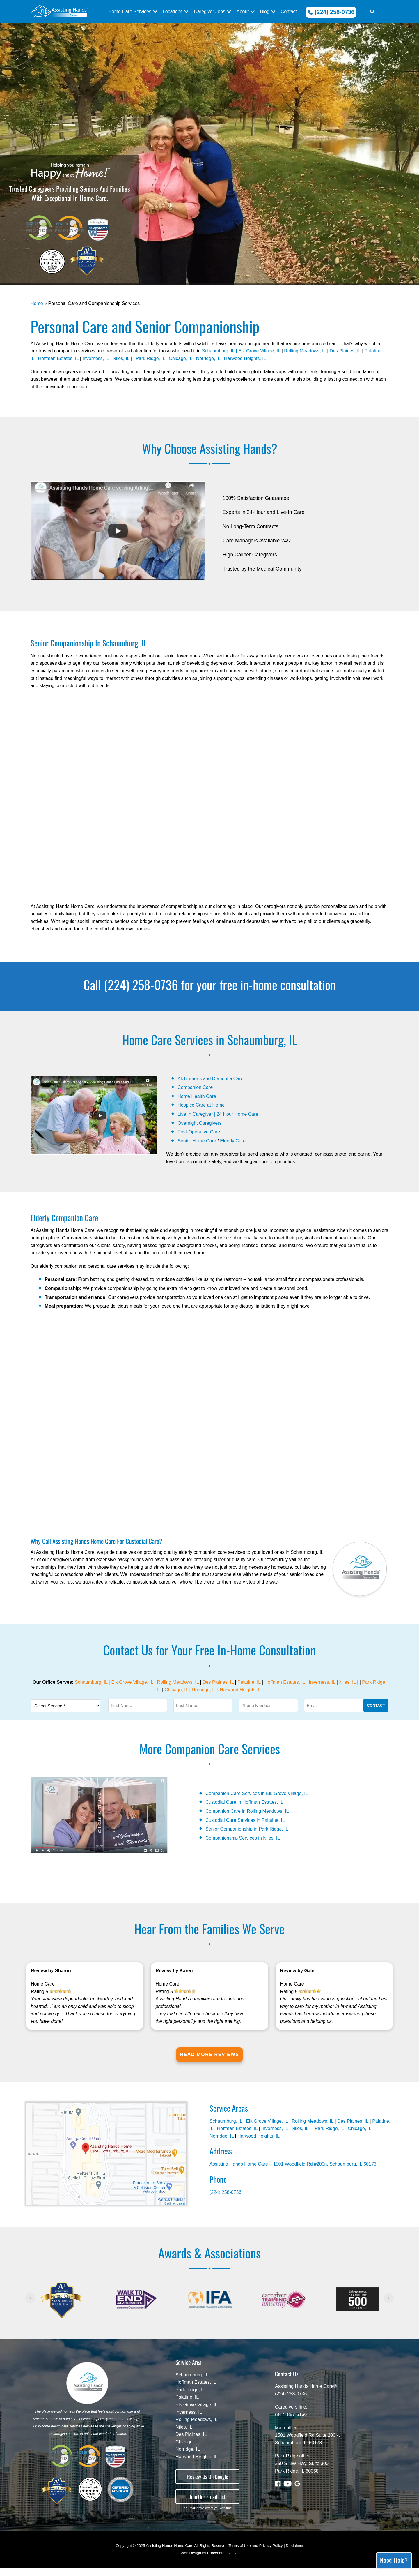  I want to click on Elderly Care, so click(233, 1140).